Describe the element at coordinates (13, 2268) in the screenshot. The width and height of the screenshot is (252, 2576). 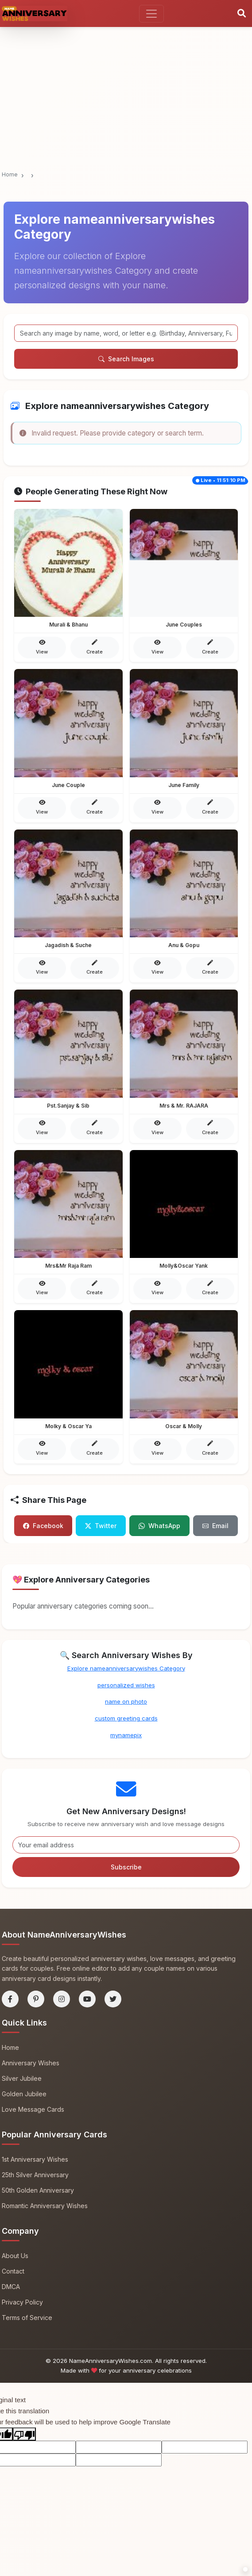
I see `Contact` at that location.